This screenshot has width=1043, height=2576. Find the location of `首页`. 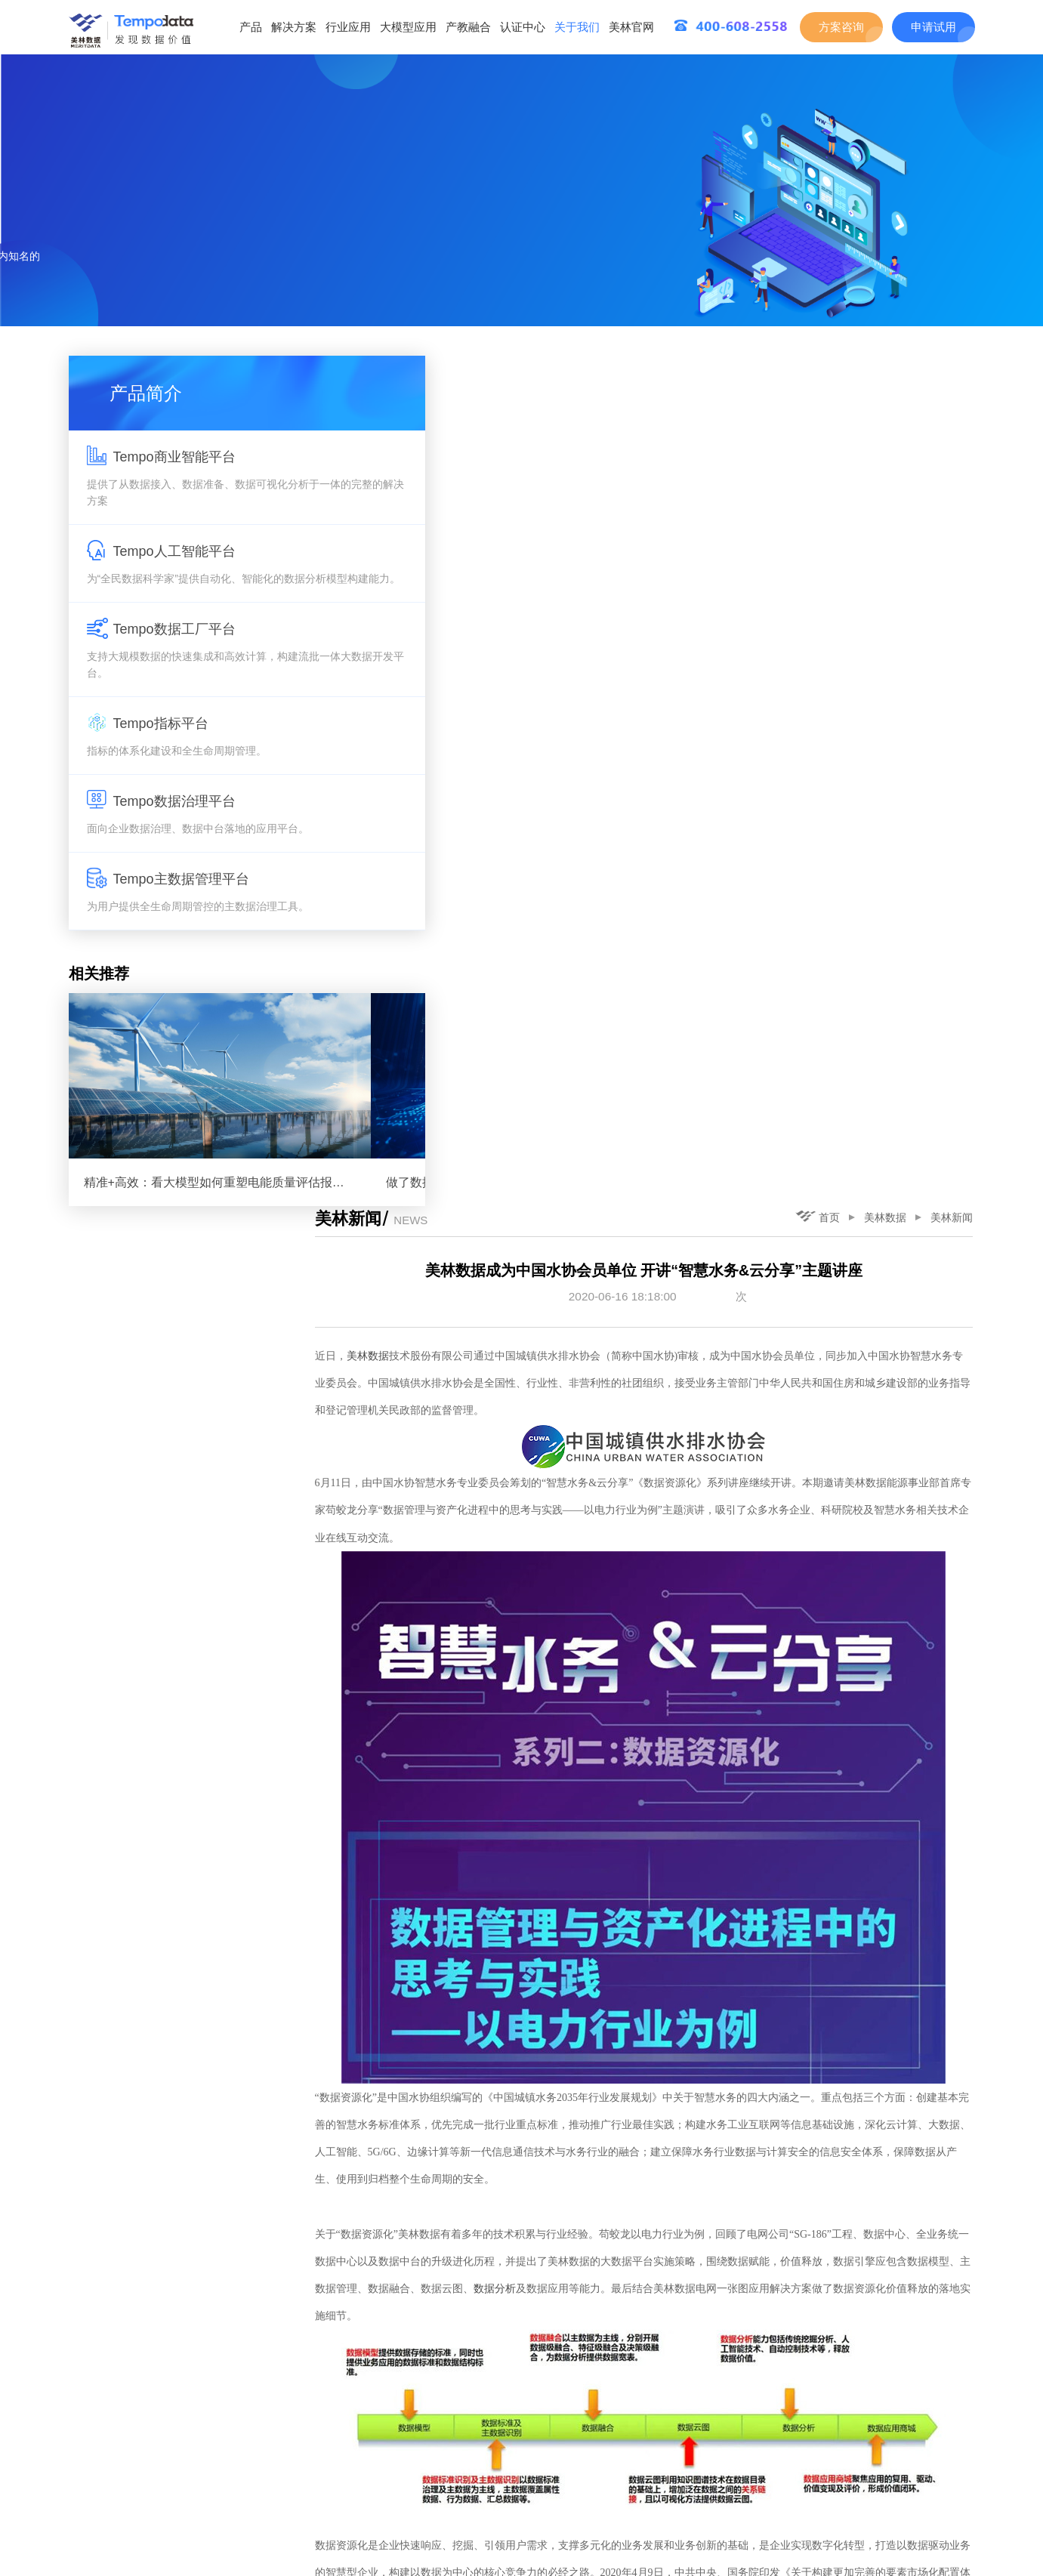

首页 is located at coordinates (820, 366).